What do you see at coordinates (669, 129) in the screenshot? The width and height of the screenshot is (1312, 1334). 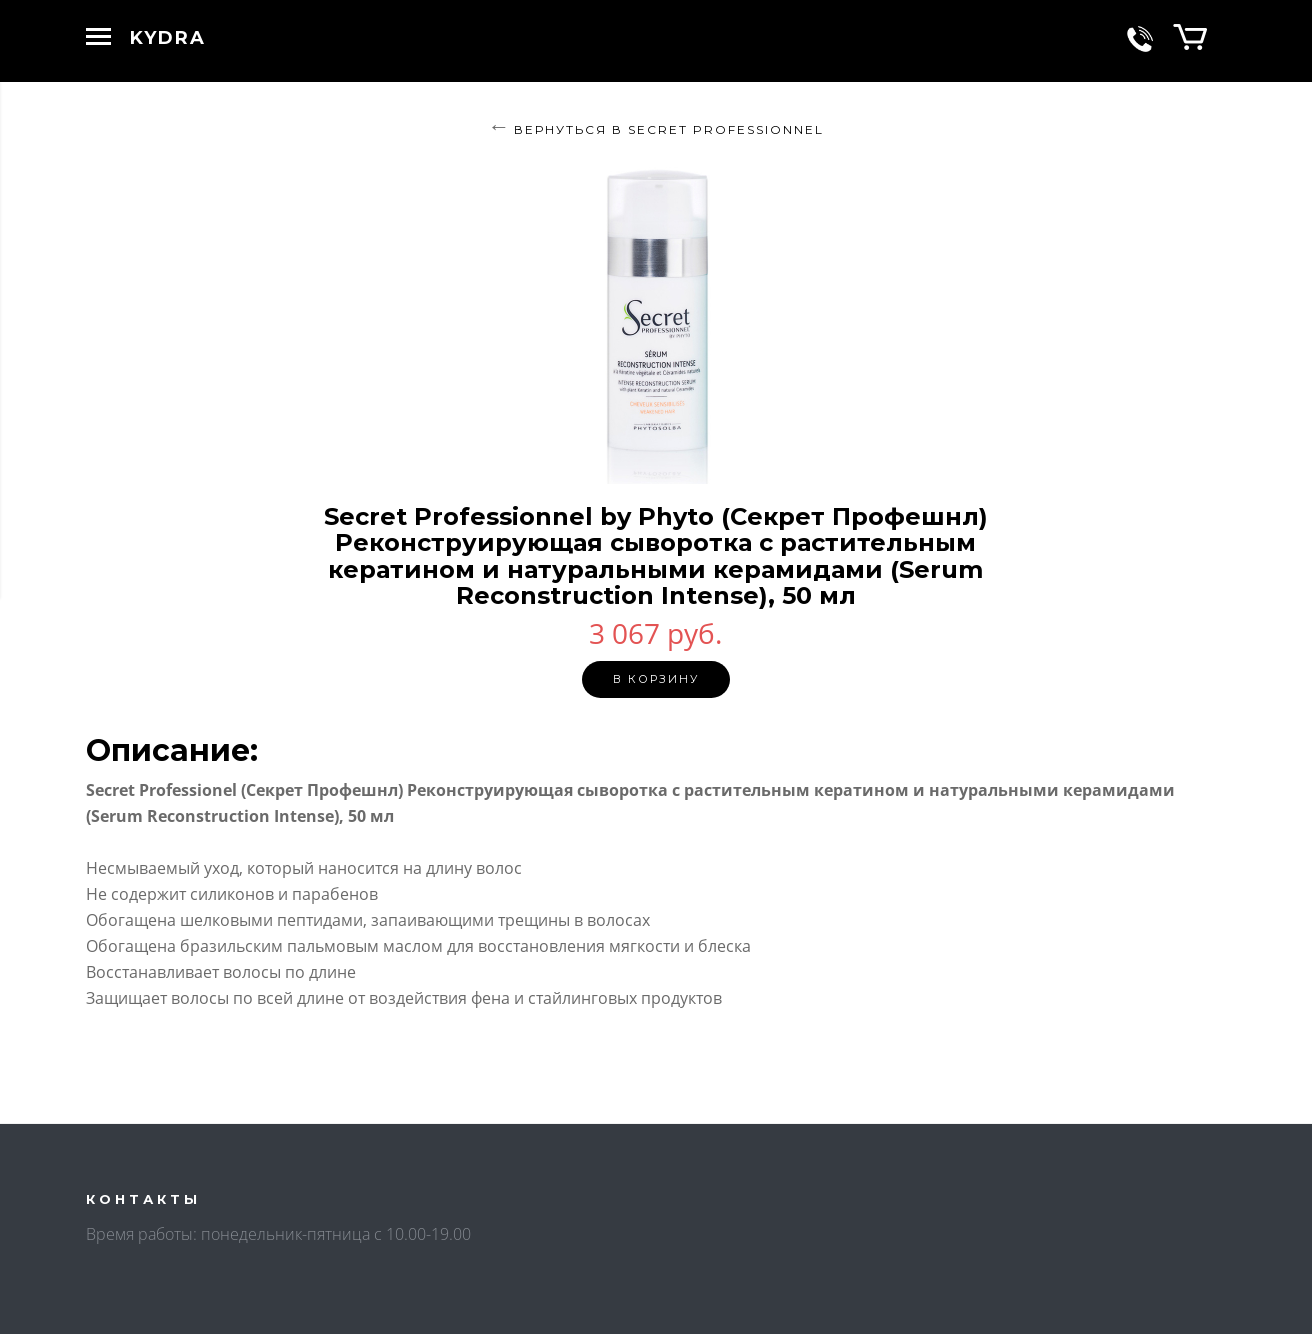 I see `Вернуться в SECRET PROFESSIONNEL` at bounding box center [669, 129].